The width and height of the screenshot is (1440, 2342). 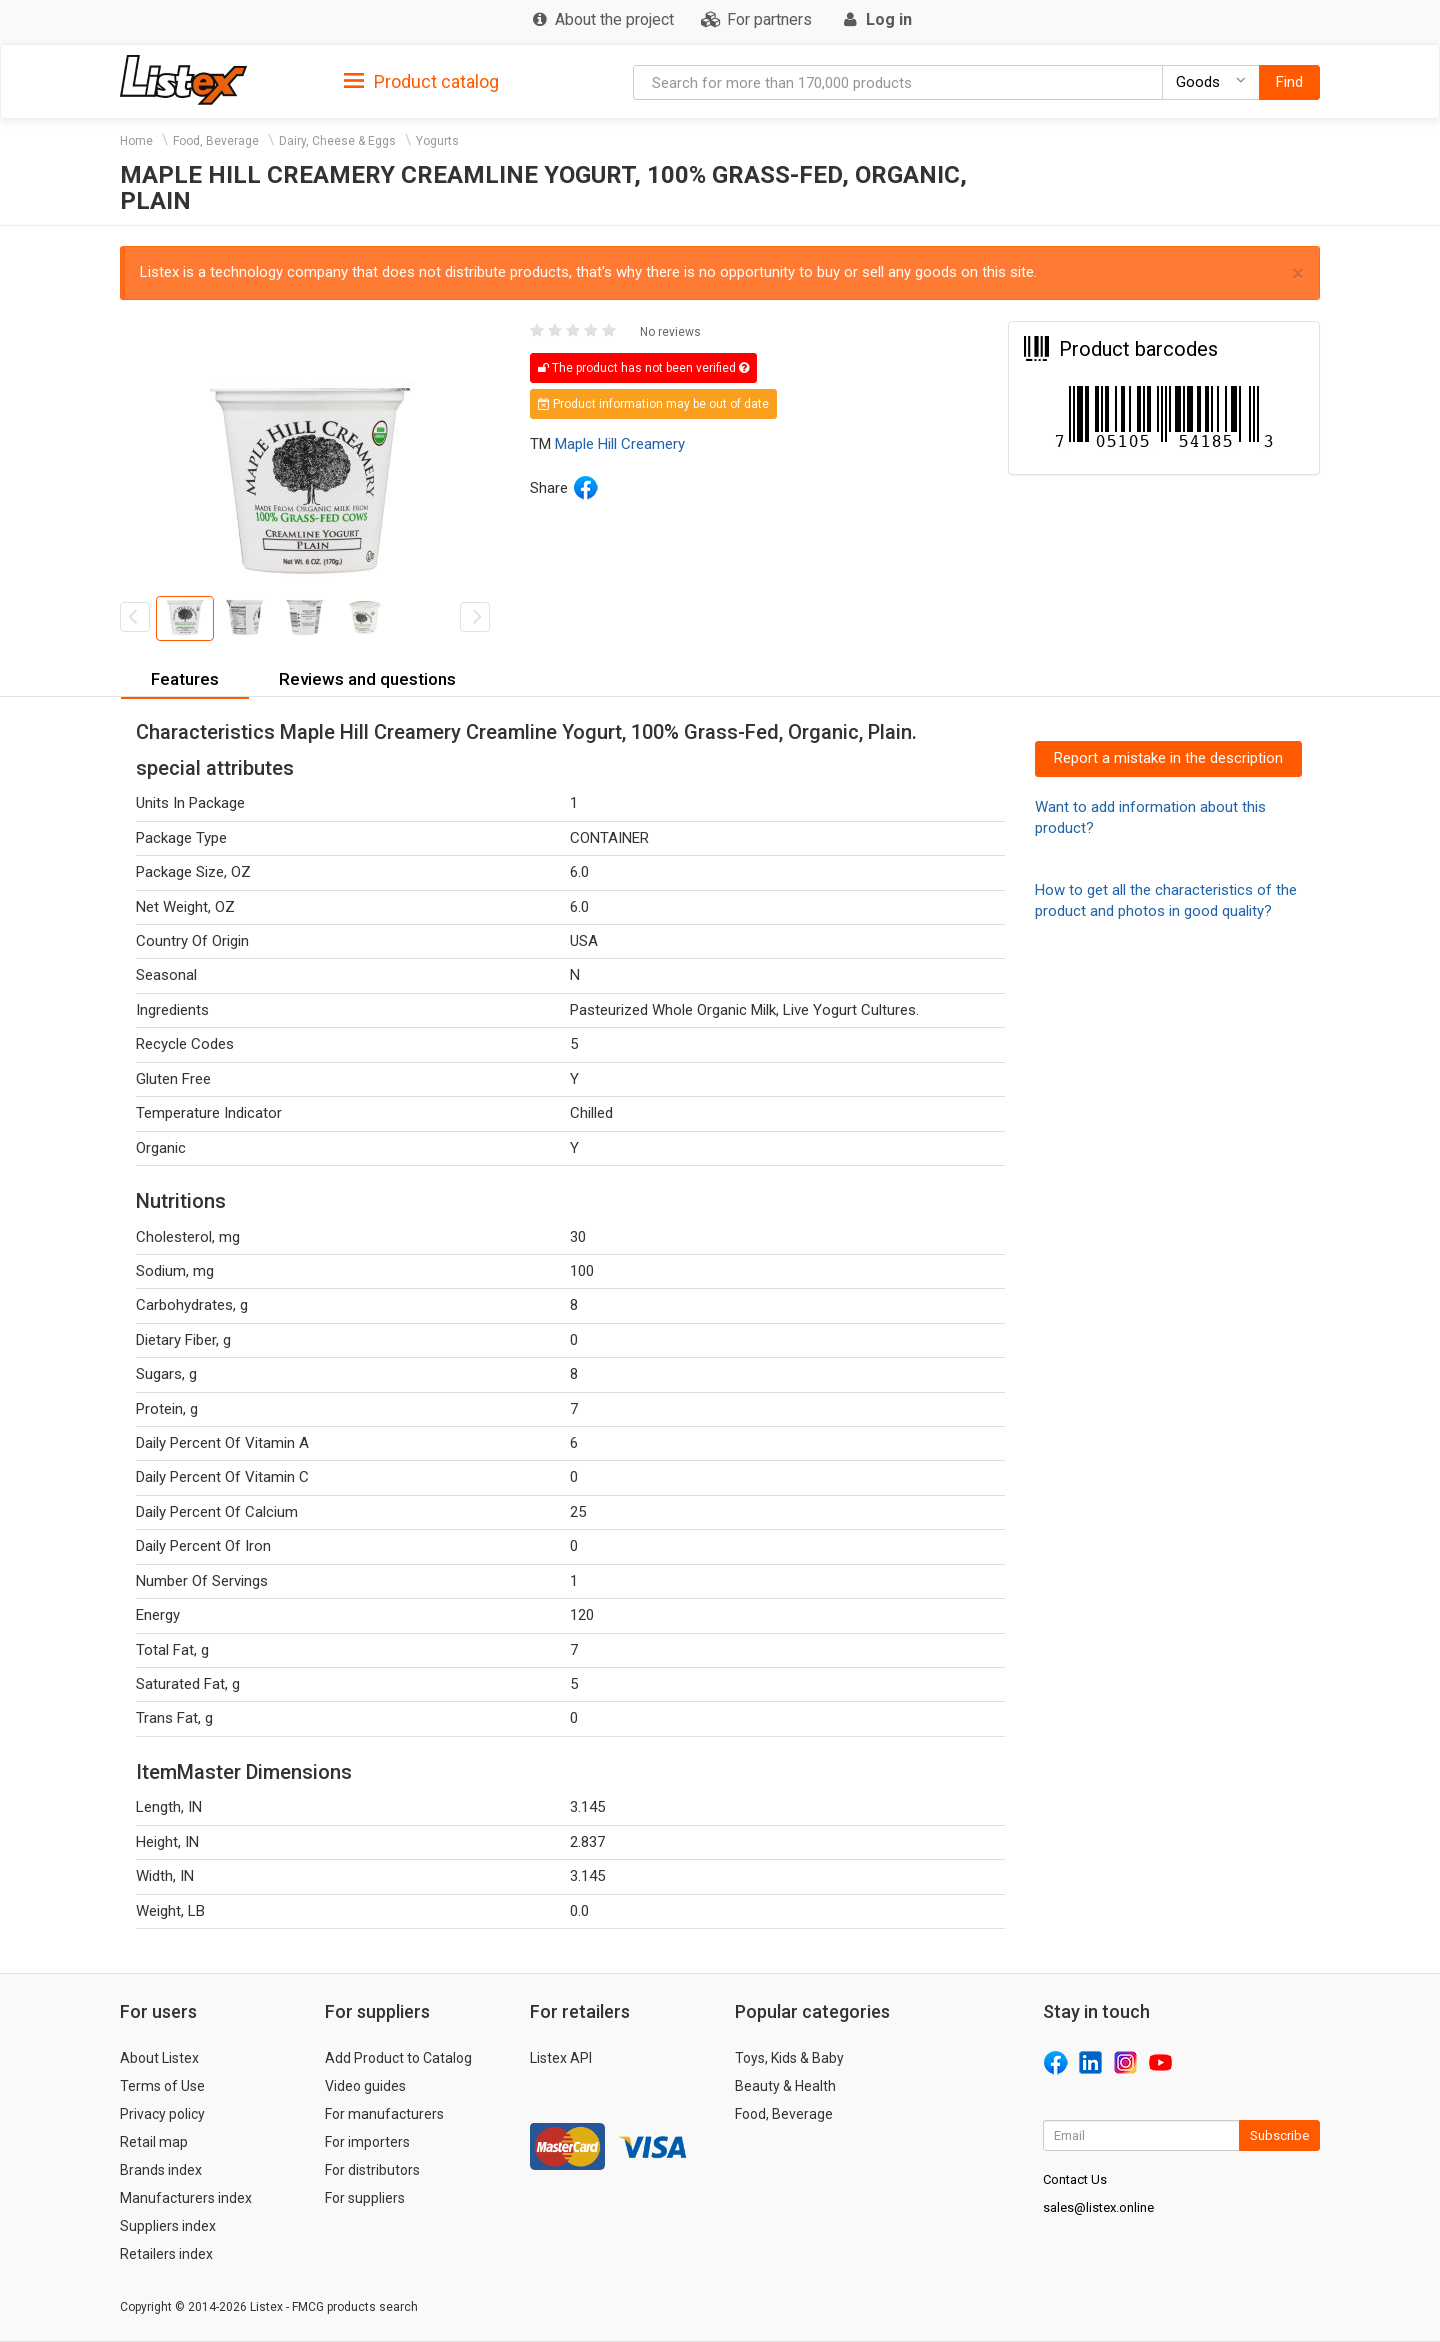 I want to click on × [close], so click(x=1298, y=273).